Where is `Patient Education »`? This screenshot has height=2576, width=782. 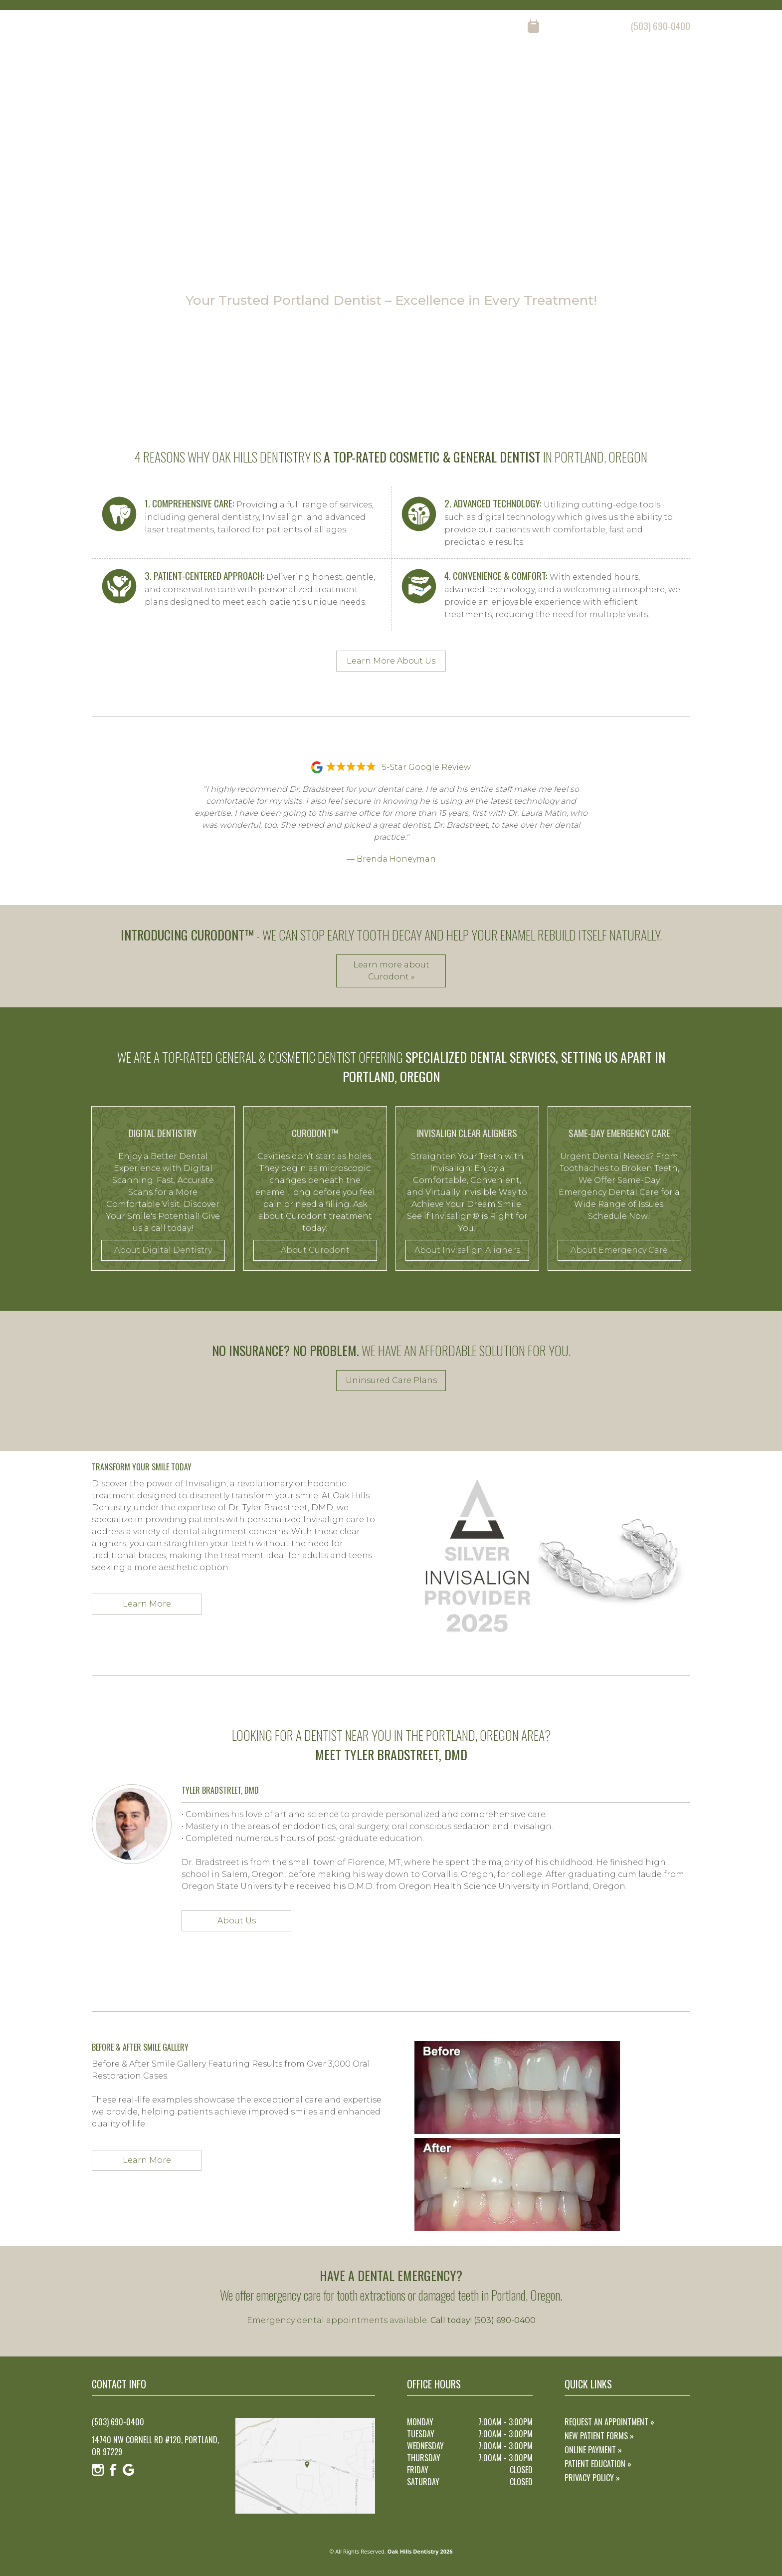
Patient Education » is located at coordinates (598, 2464).